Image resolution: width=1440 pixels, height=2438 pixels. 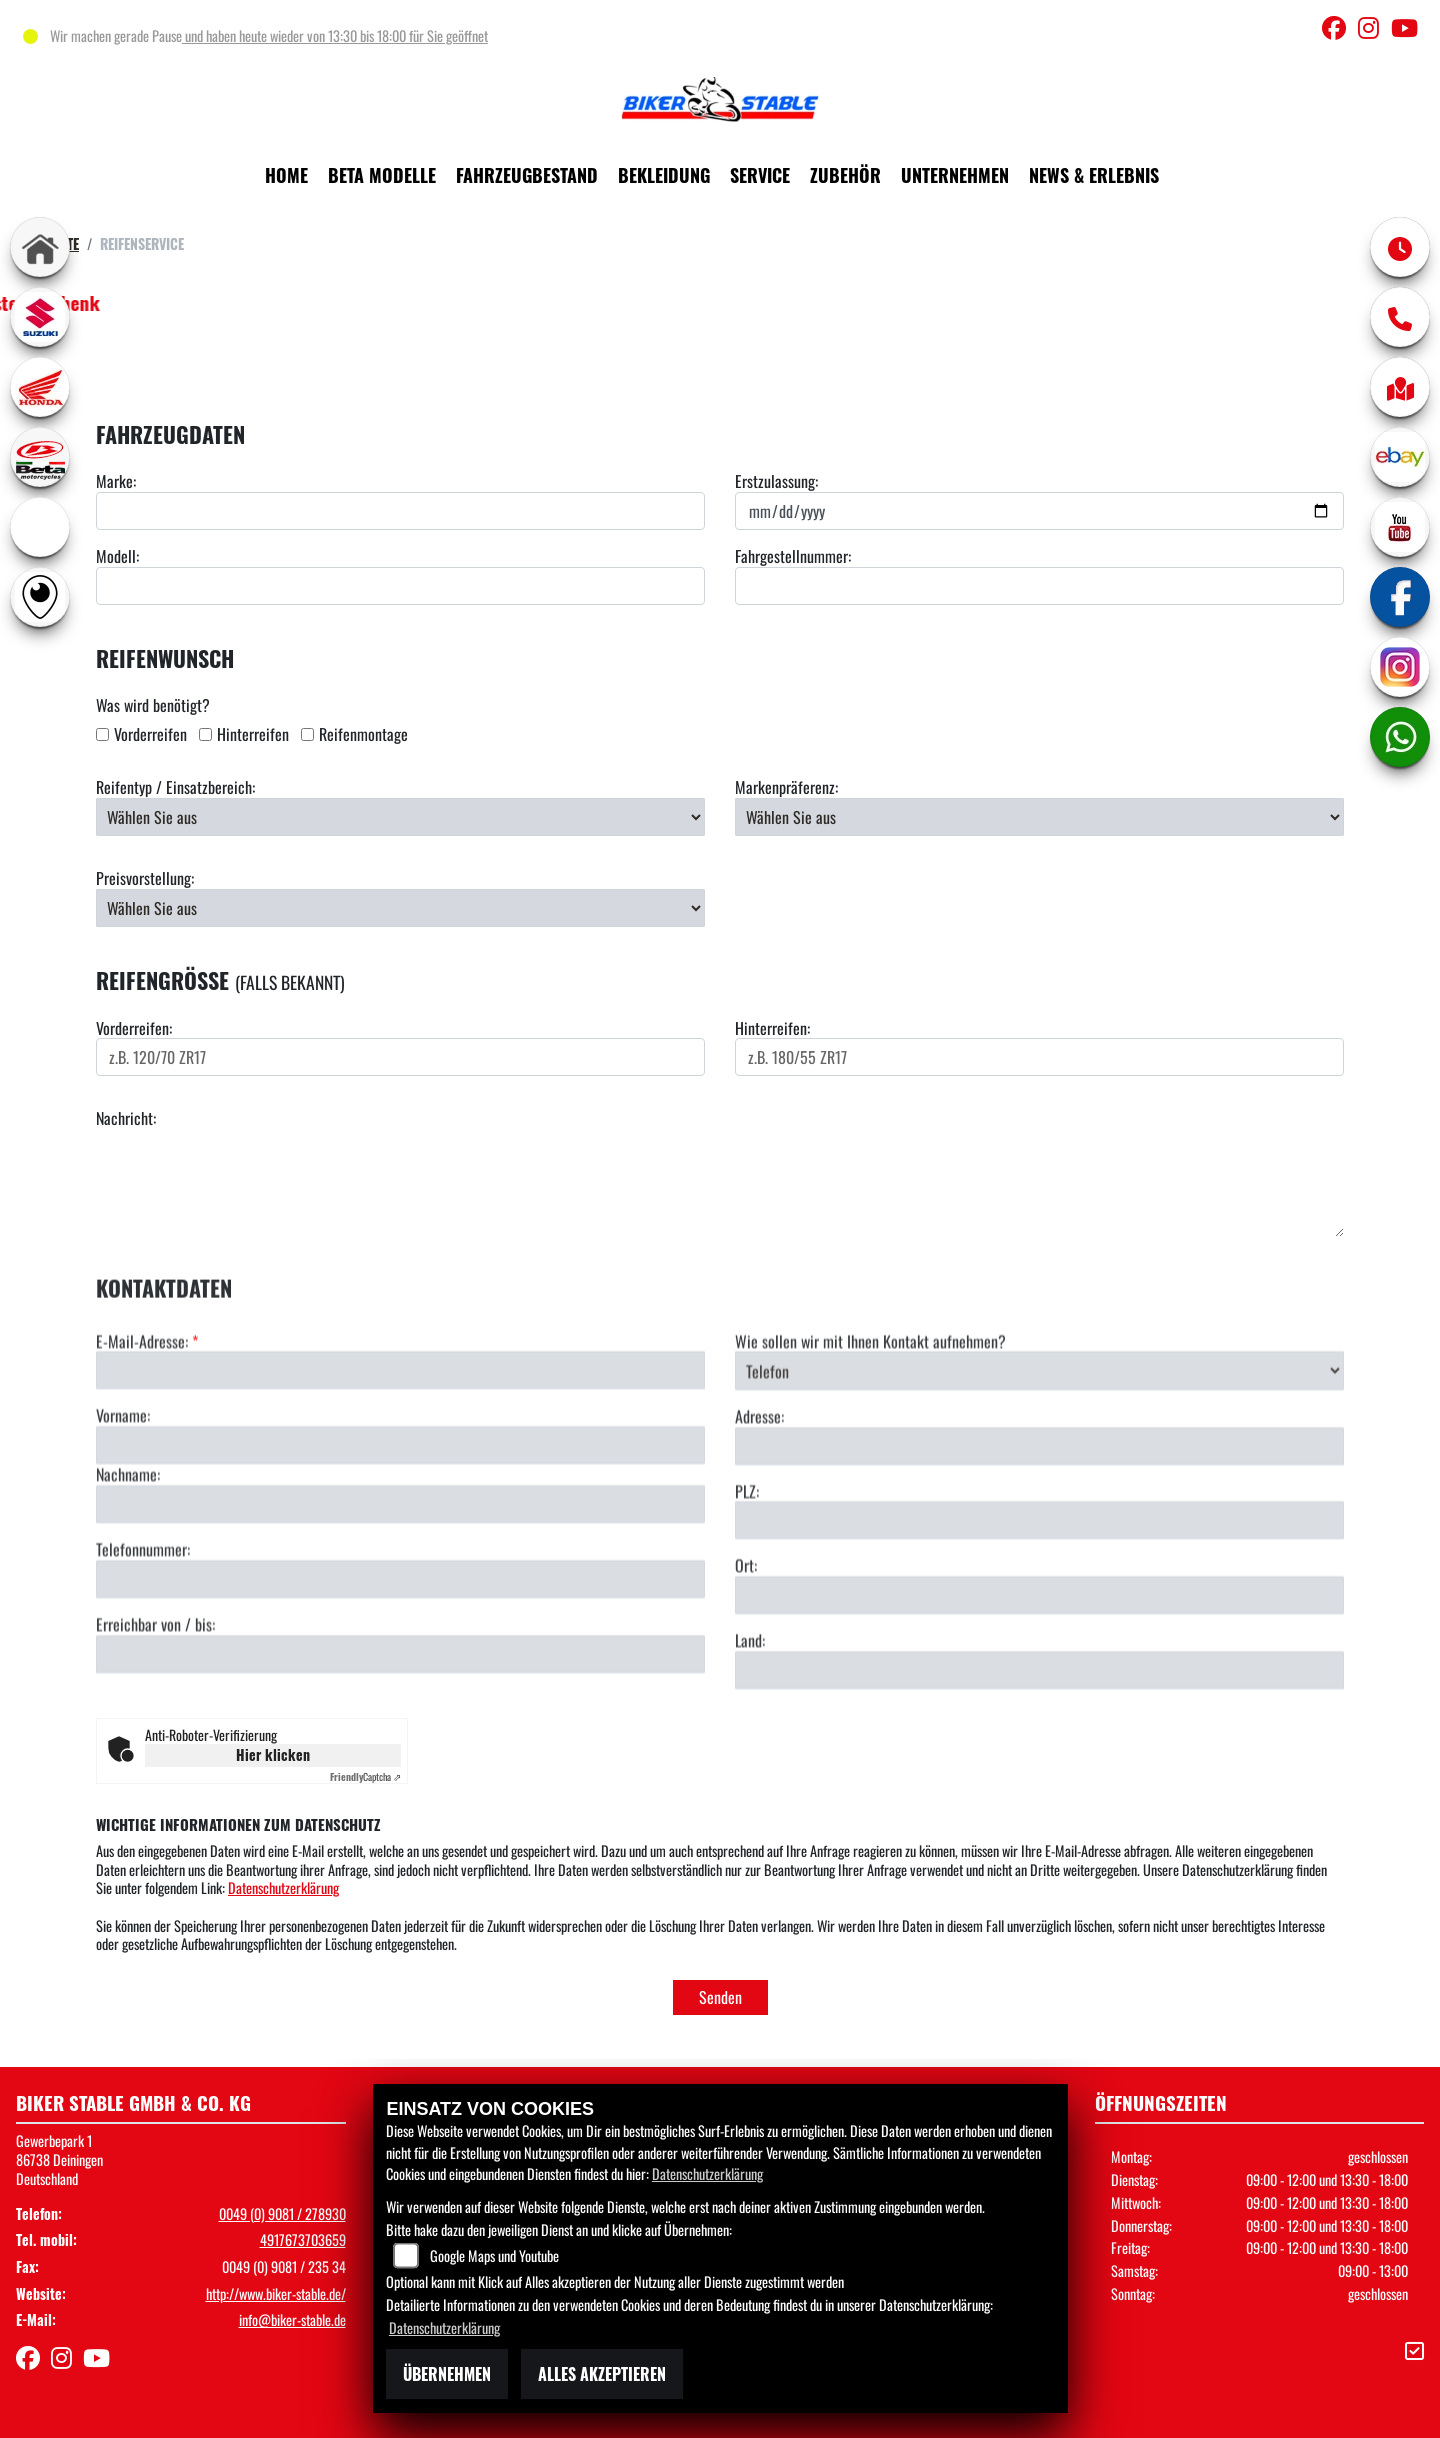 I want to click on Google Maps und Youtube, so click(x=494, y=2255).